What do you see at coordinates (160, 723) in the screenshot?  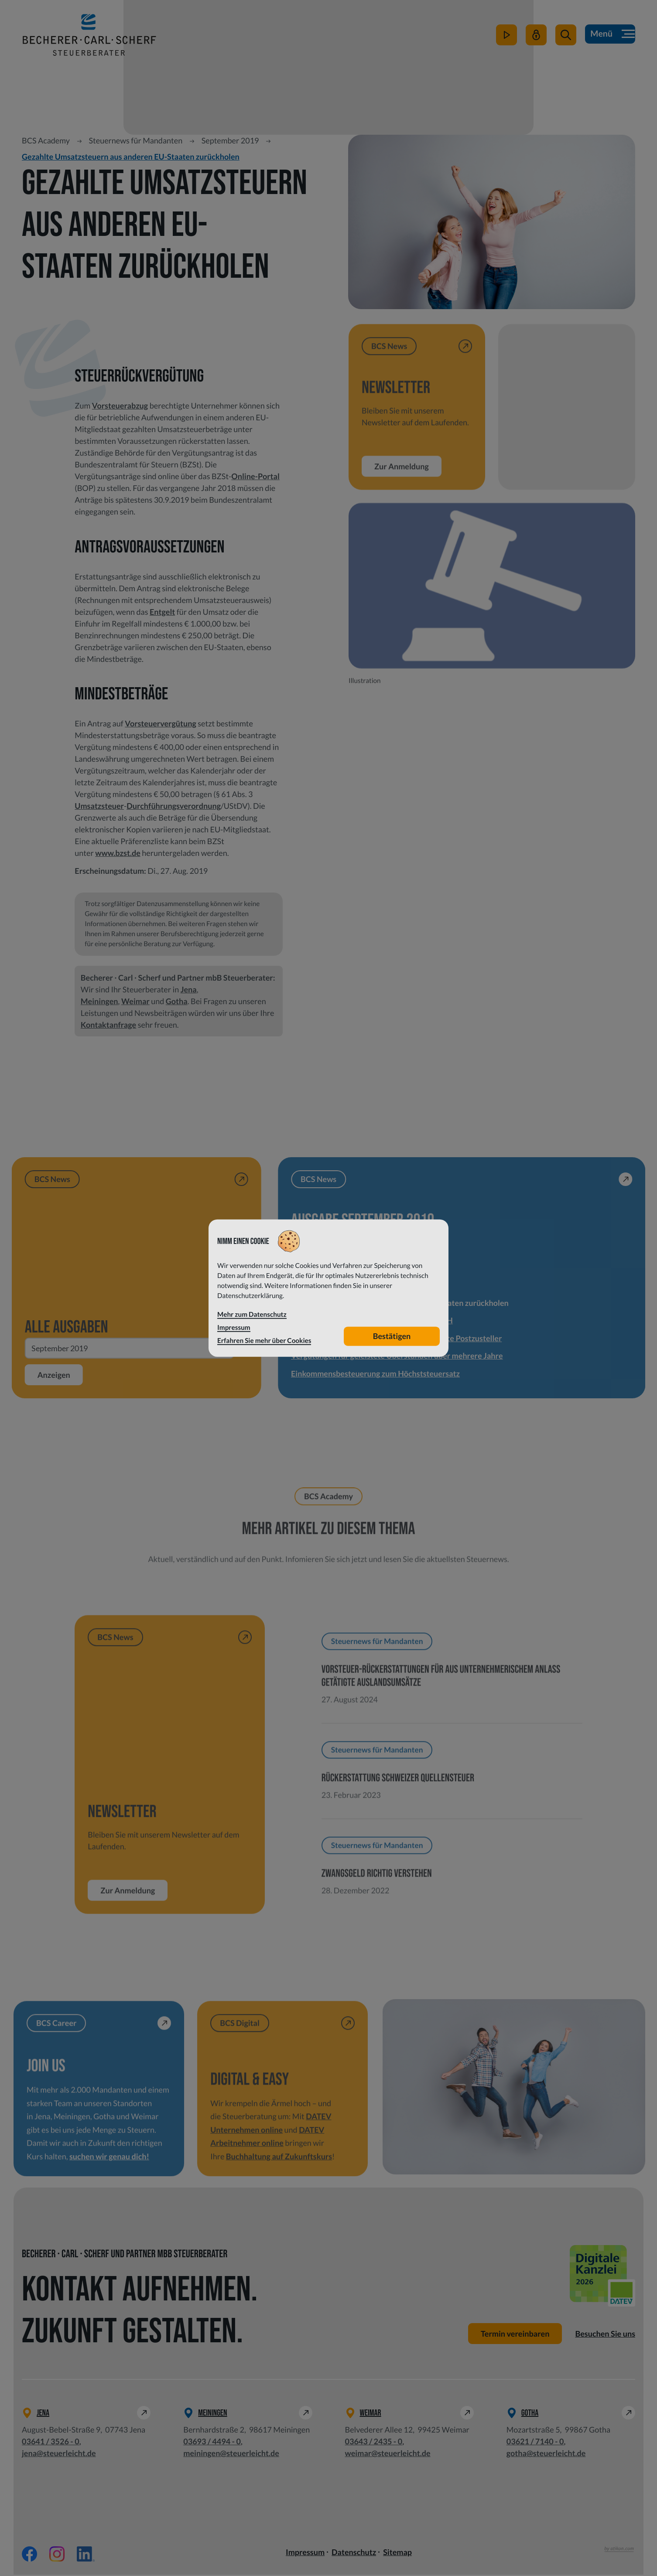 I see `Vorsteuervergütung` at bounding box center [160, 723].